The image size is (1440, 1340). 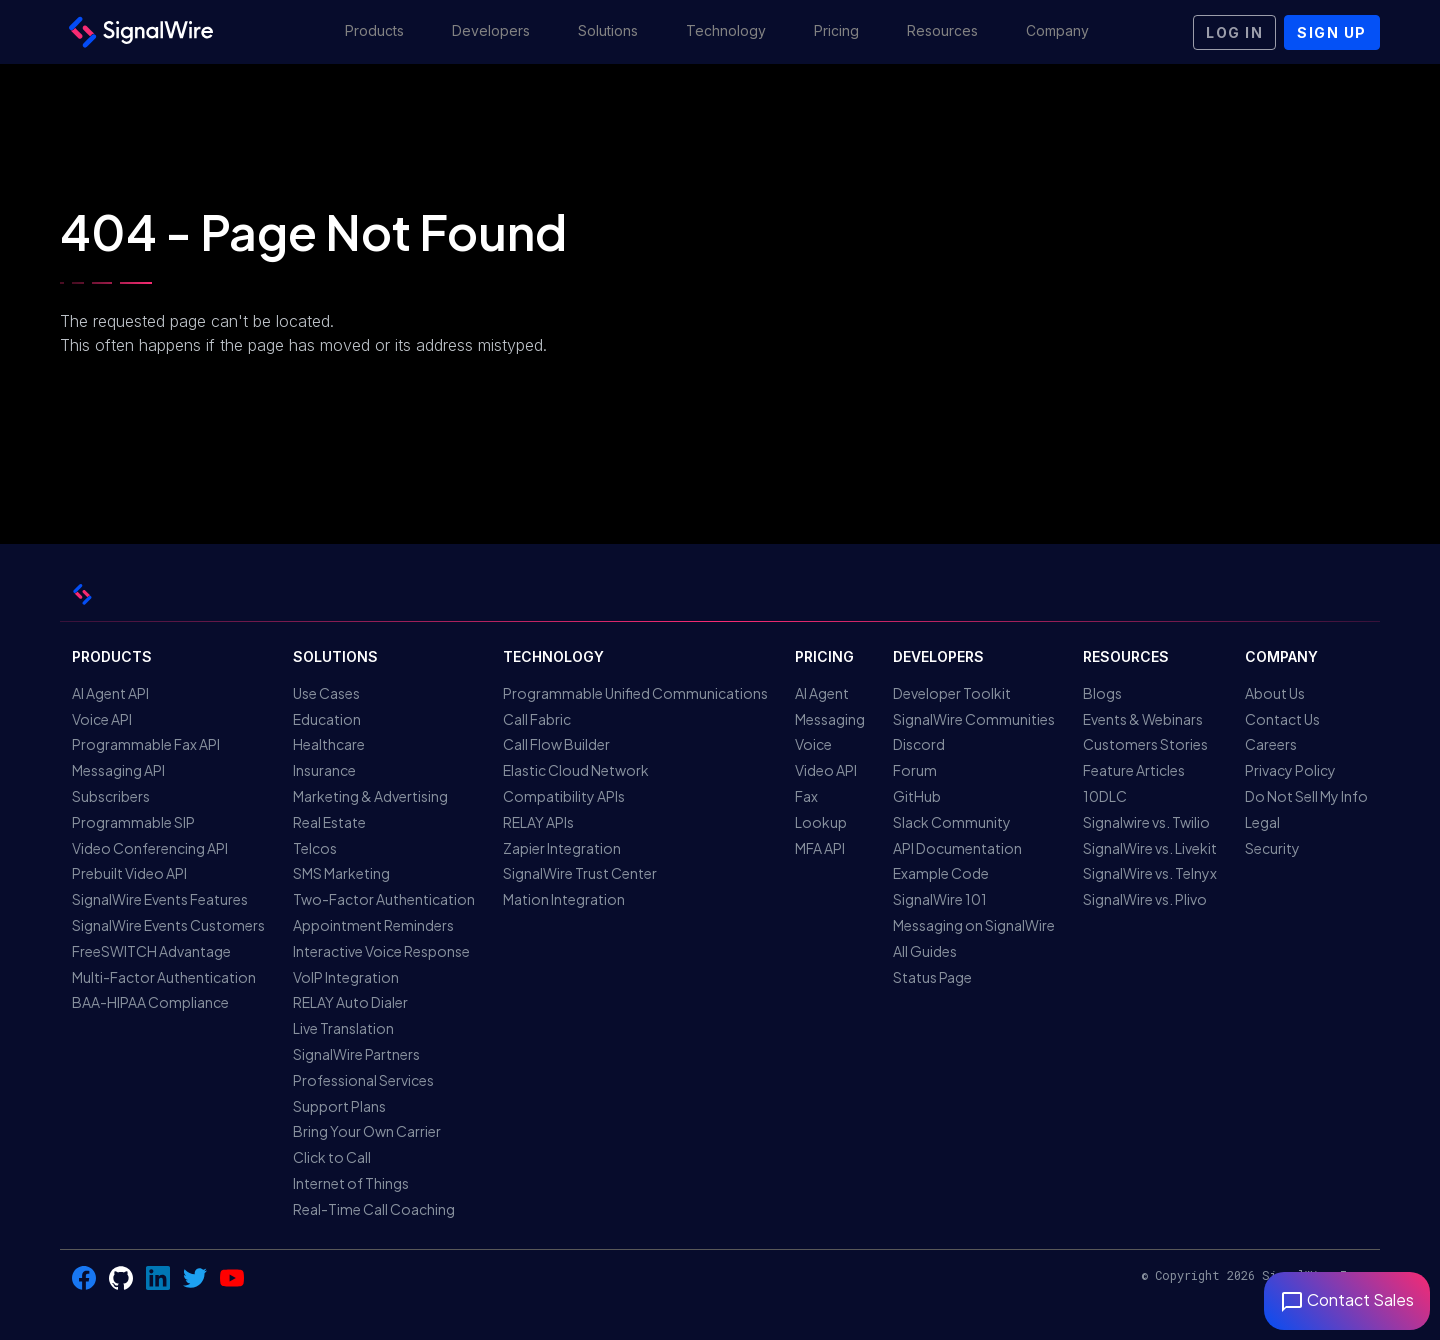 I want to click on SignalWire Partners, so click(x=356, y=1054).